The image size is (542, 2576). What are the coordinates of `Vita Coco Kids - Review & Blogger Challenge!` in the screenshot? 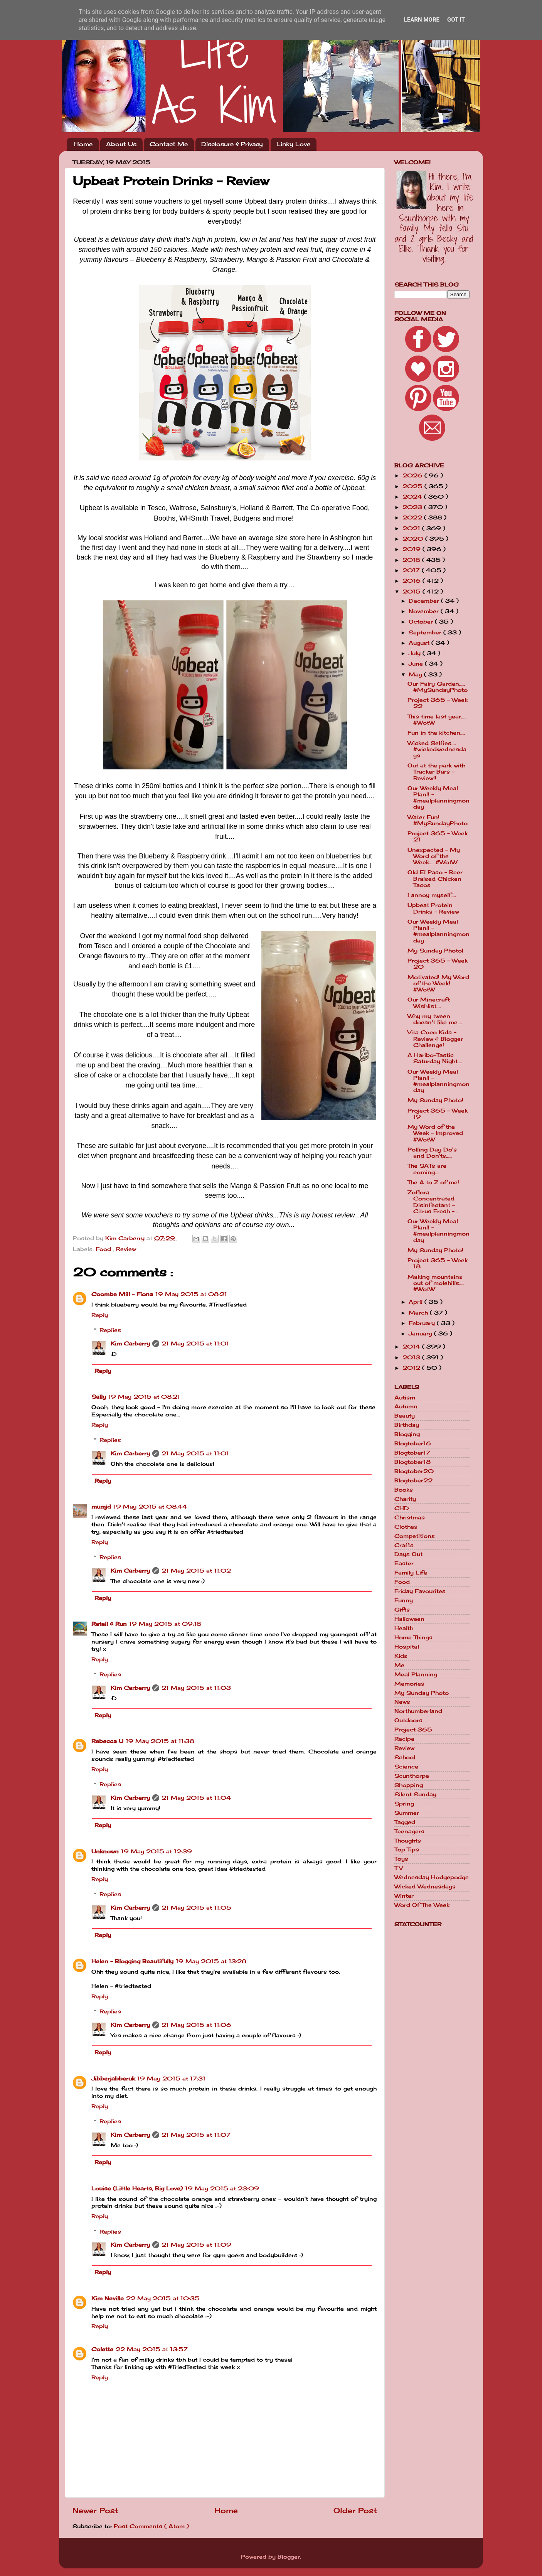 It's located at (435, 1038).